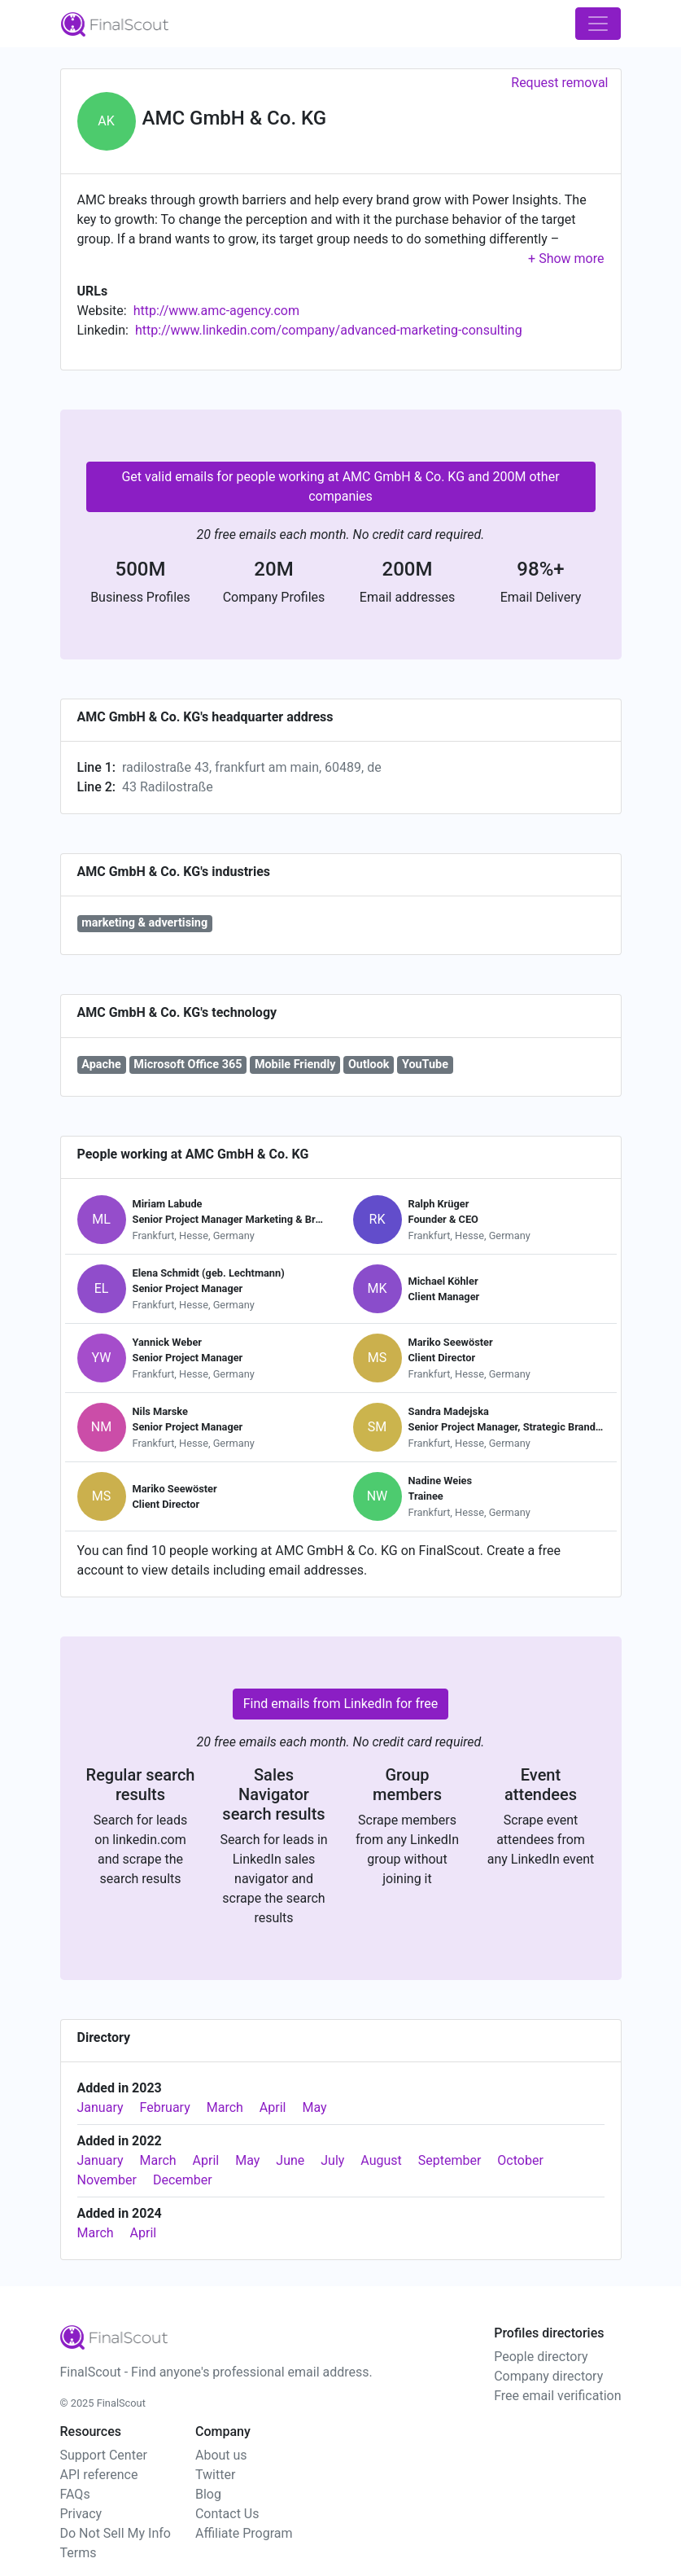  I want to click on May, so click(314, 2107).